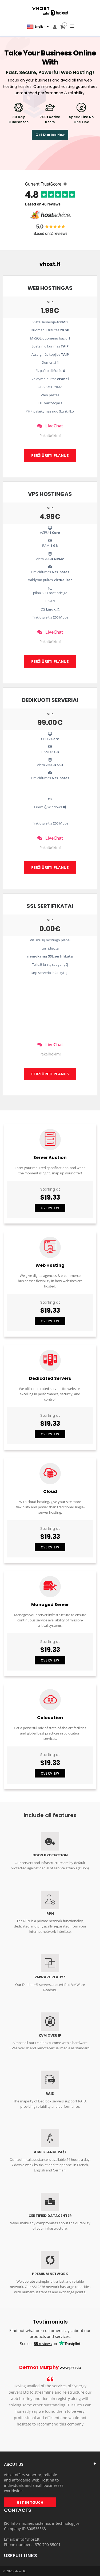 This screenshot has width=100, height=2576. Describe the element at coordinates (50, 455) in the screenshot. I see `PERŽIŪRĖTI PLANUS` at that location.